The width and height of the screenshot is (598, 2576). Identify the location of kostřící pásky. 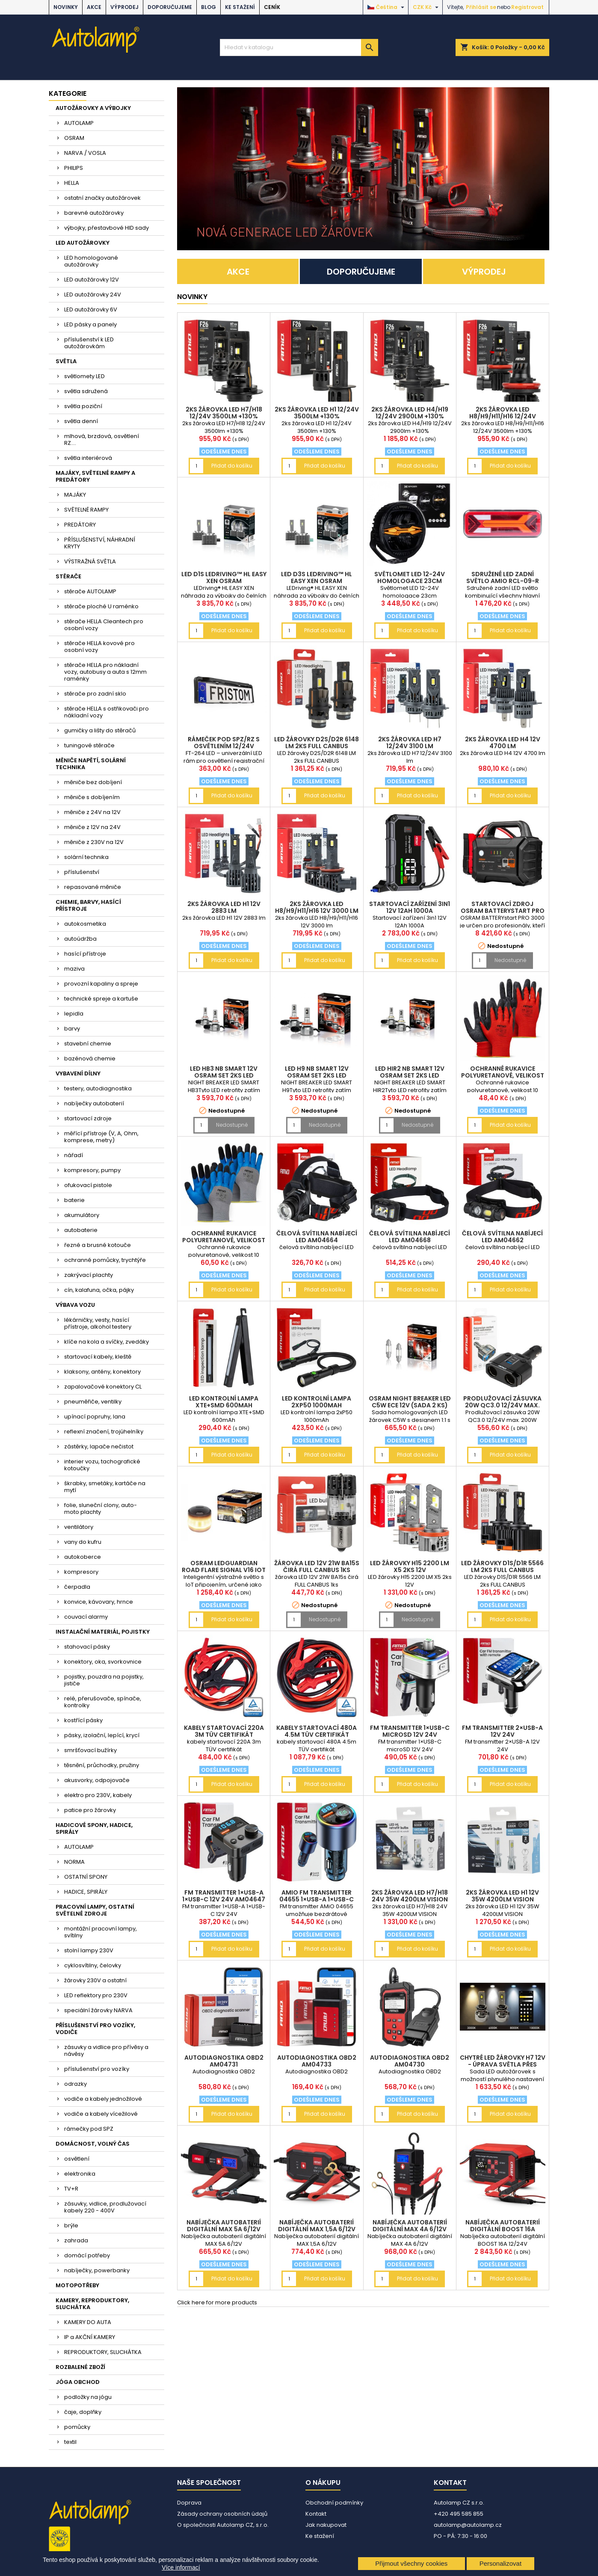
(83, 1720).